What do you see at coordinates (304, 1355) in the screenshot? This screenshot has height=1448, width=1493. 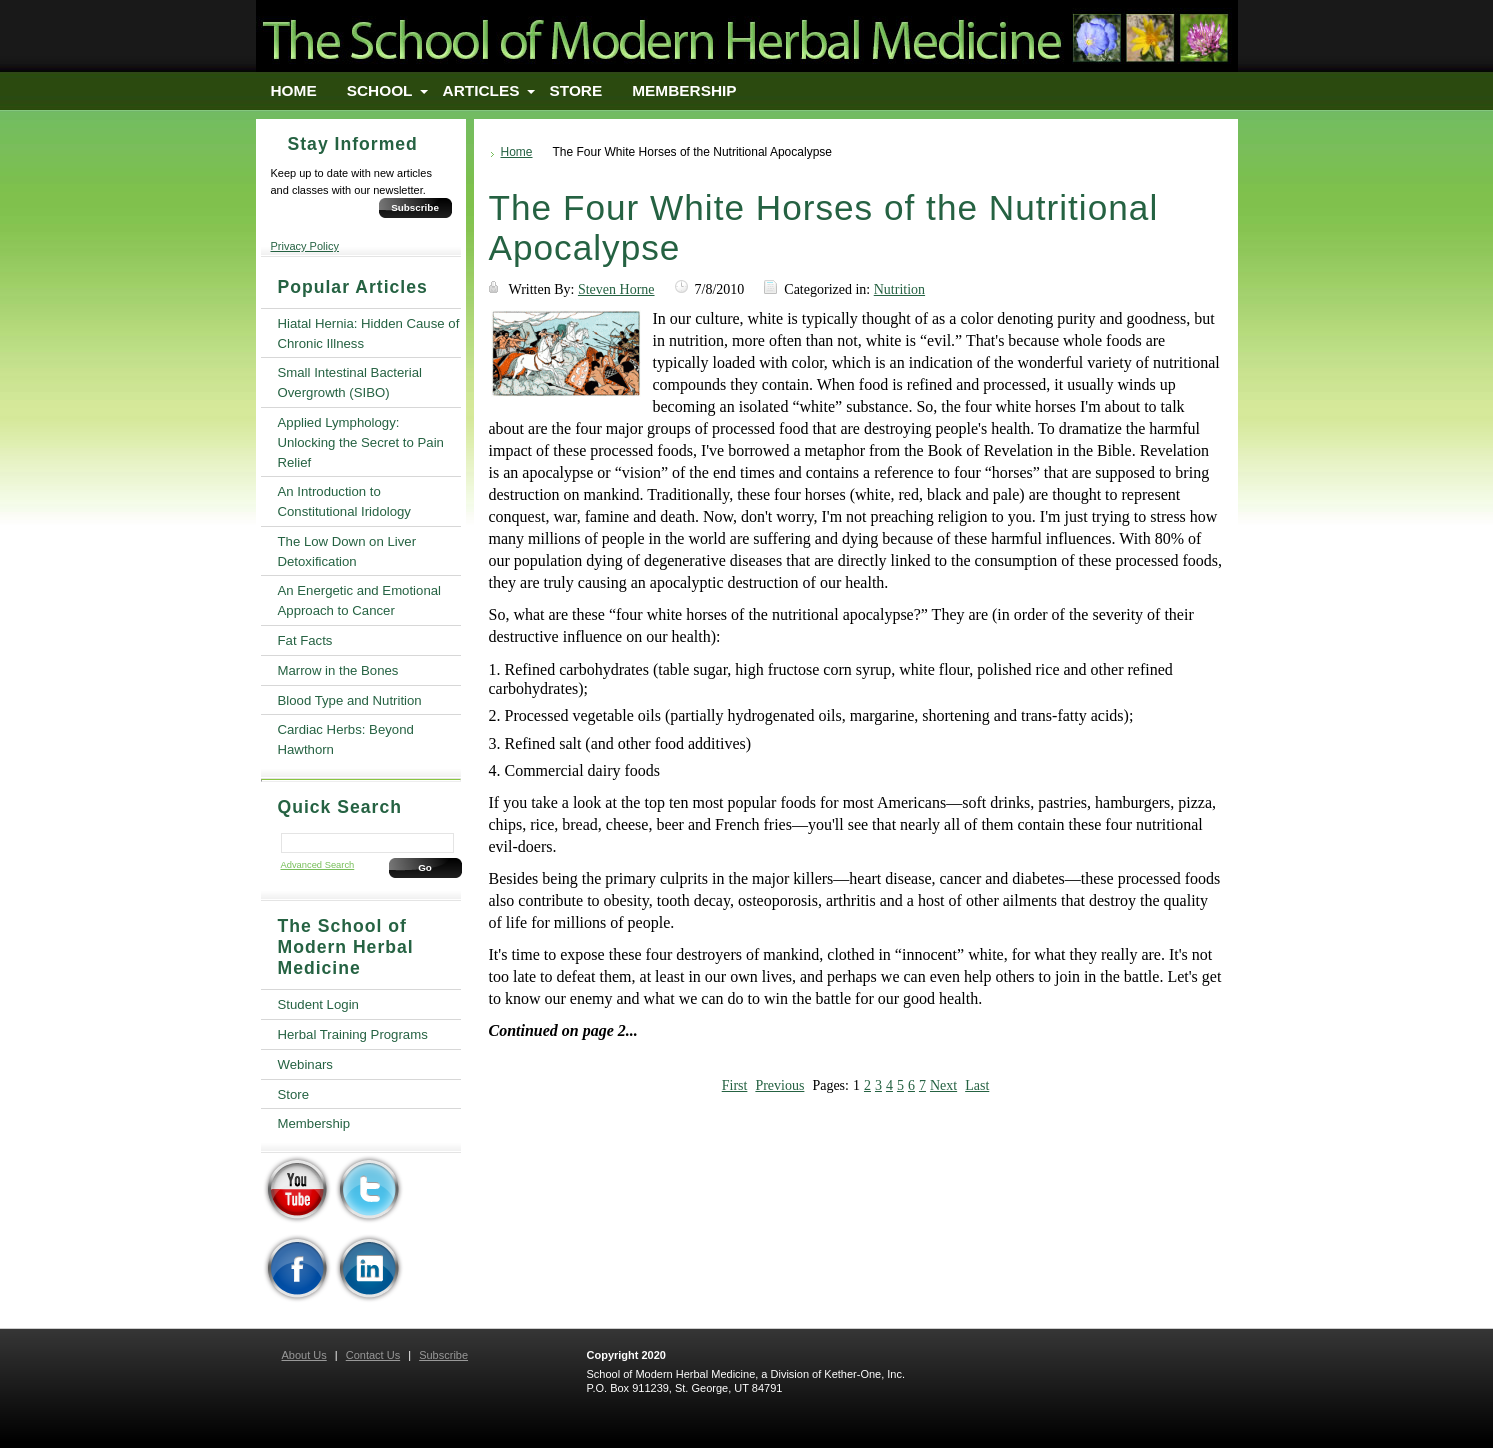 I see `About Us` at bounding box center [304, 1355].